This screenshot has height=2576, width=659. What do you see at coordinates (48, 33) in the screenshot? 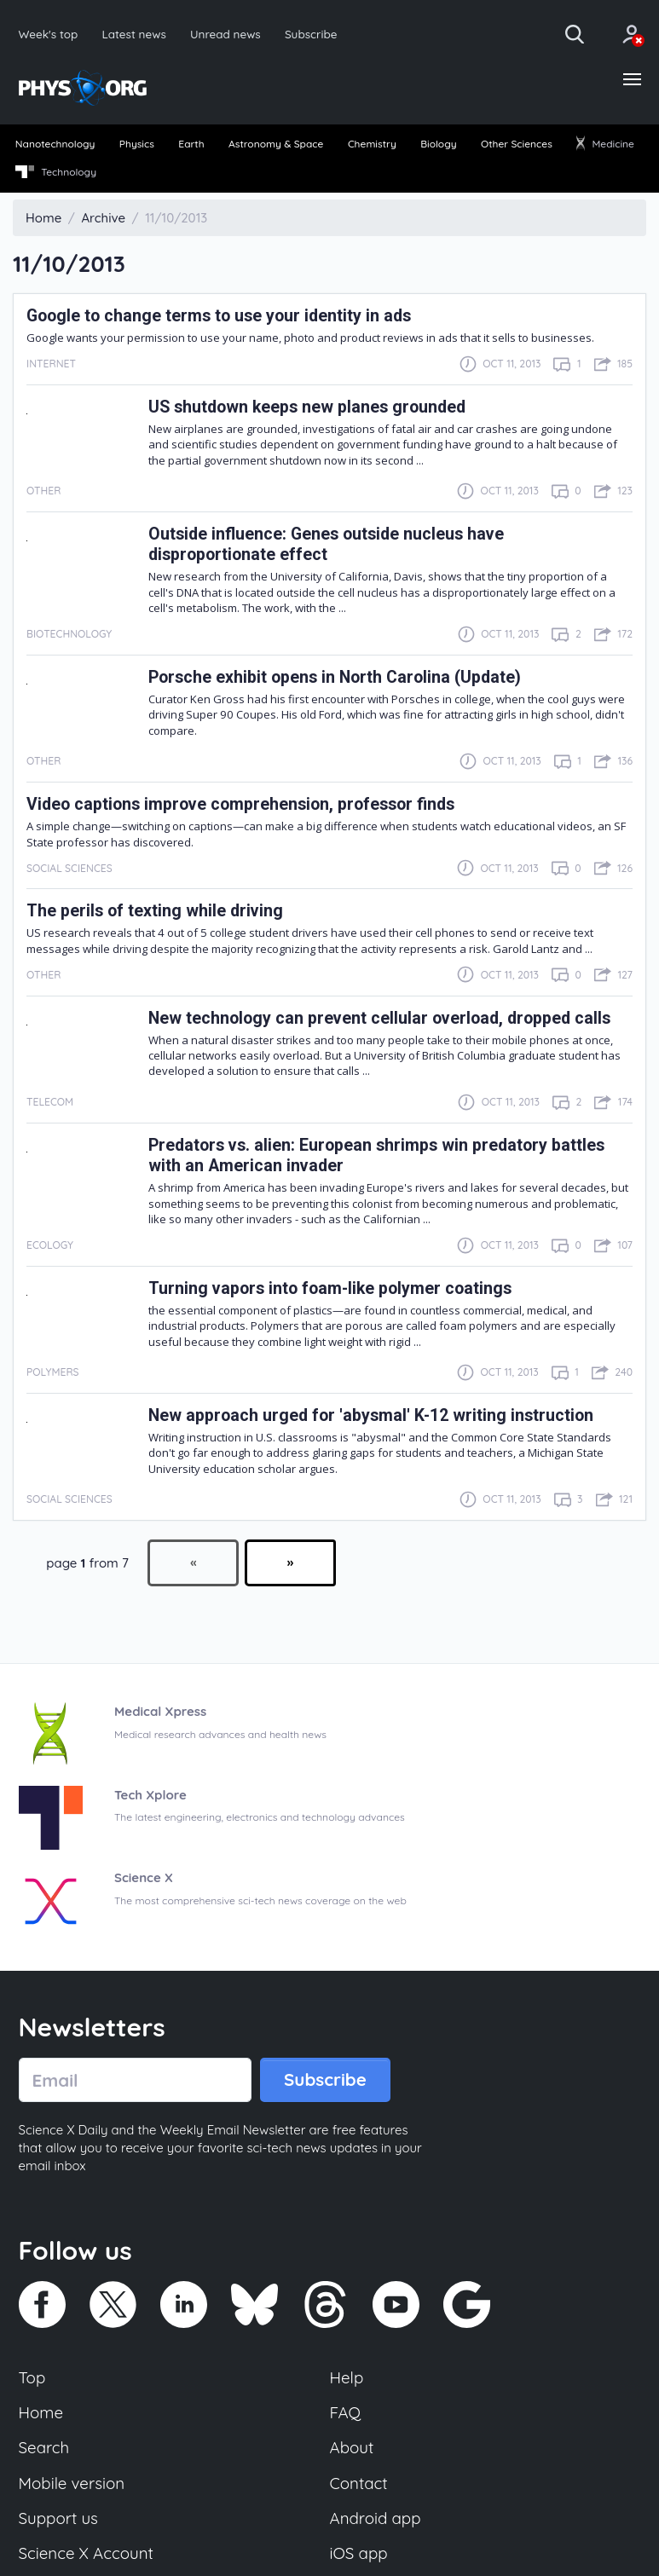
I see `Week's top` at bounding box center [48, 33].